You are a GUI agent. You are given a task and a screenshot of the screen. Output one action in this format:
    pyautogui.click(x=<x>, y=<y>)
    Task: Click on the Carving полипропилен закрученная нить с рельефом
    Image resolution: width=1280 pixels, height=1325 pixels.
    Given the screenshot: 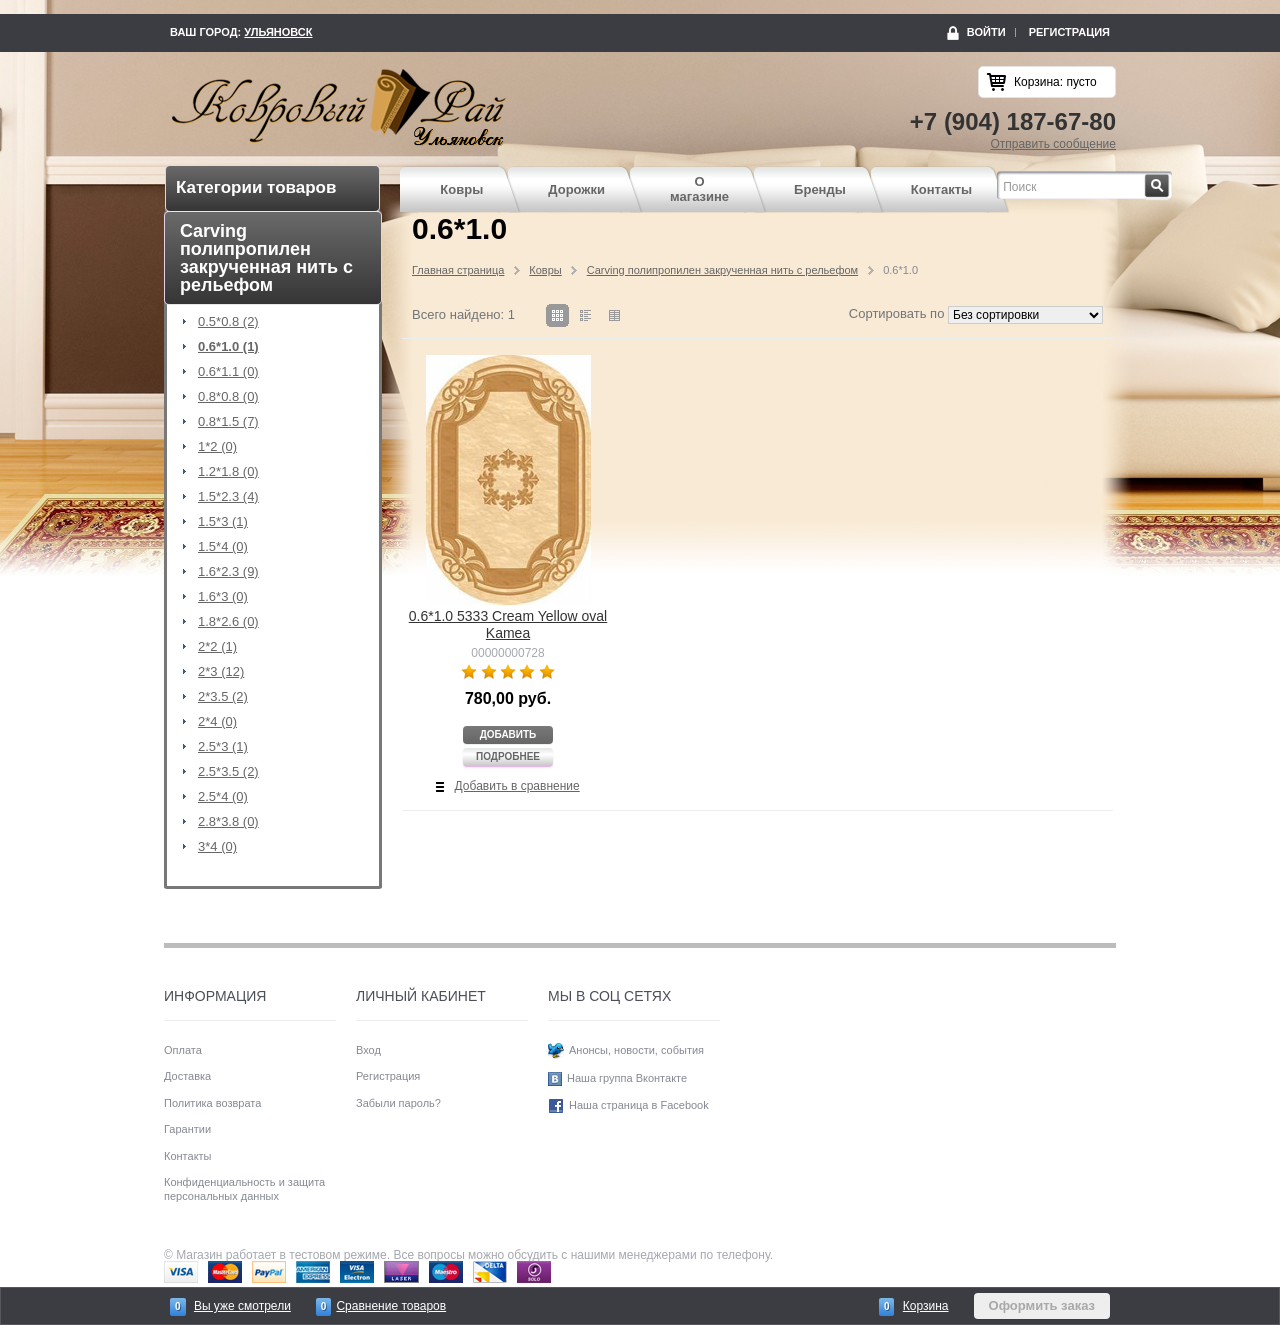 What is the action you would take?
    pyautogui.click(x=722, y=270)
    